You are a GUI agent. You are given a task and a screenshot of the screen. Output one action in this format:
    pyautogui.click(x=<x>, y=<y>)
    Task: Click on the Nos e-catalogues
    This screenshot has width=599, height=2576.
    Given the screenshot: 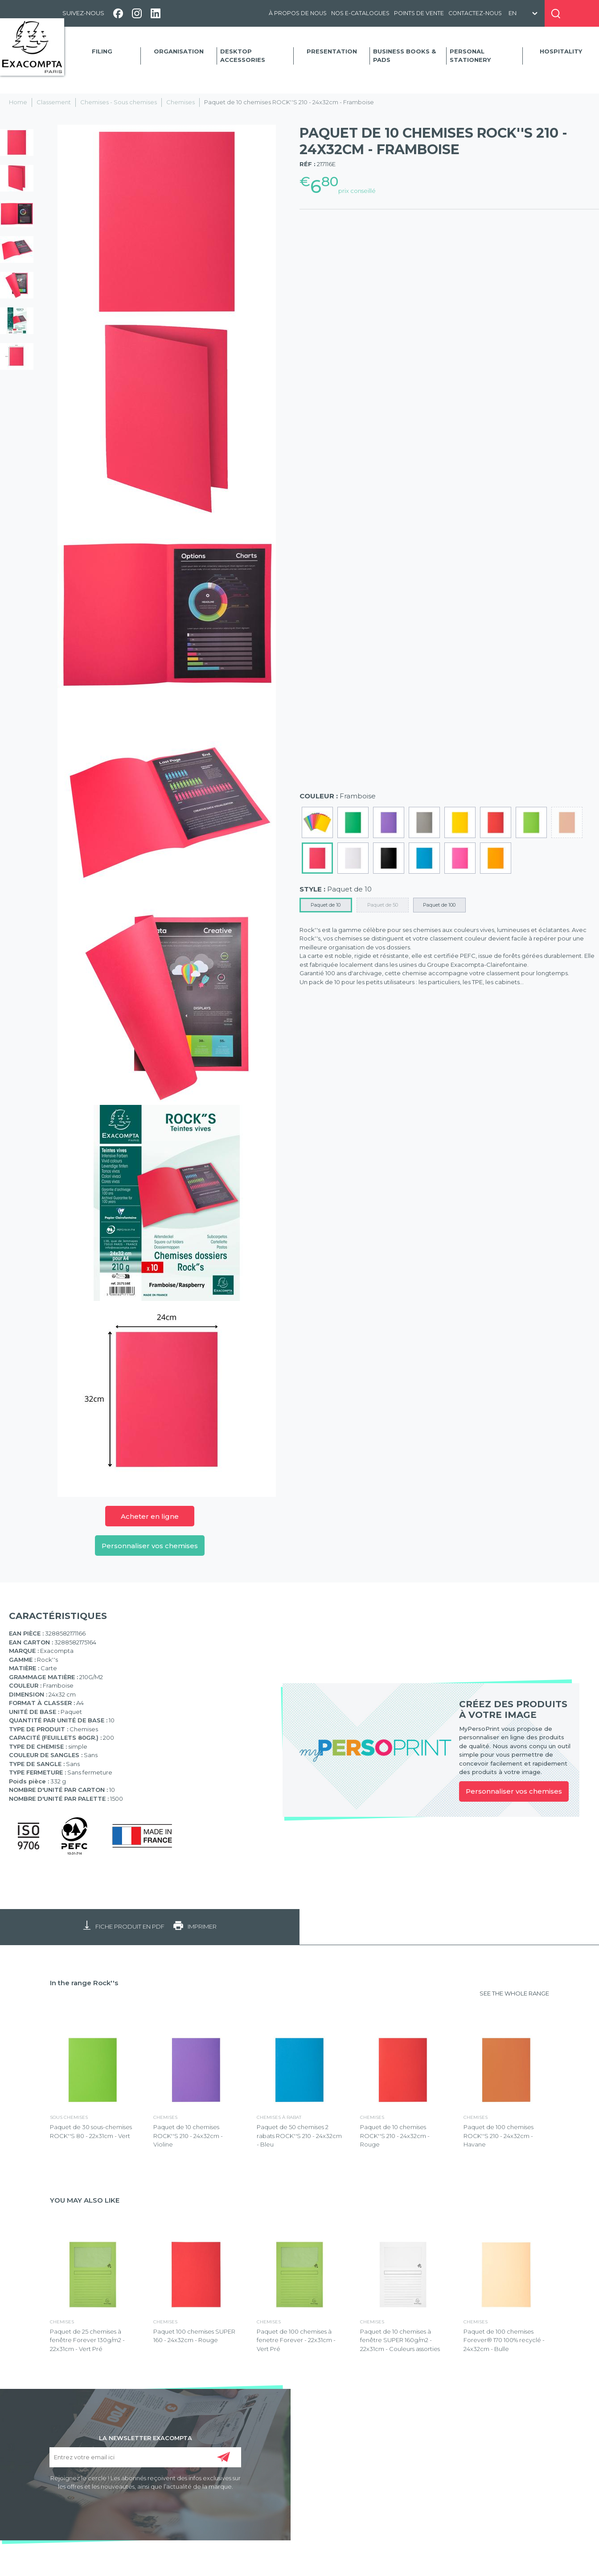 What is the action you would take?
    pyautogui.click(x=360, y=13)
    